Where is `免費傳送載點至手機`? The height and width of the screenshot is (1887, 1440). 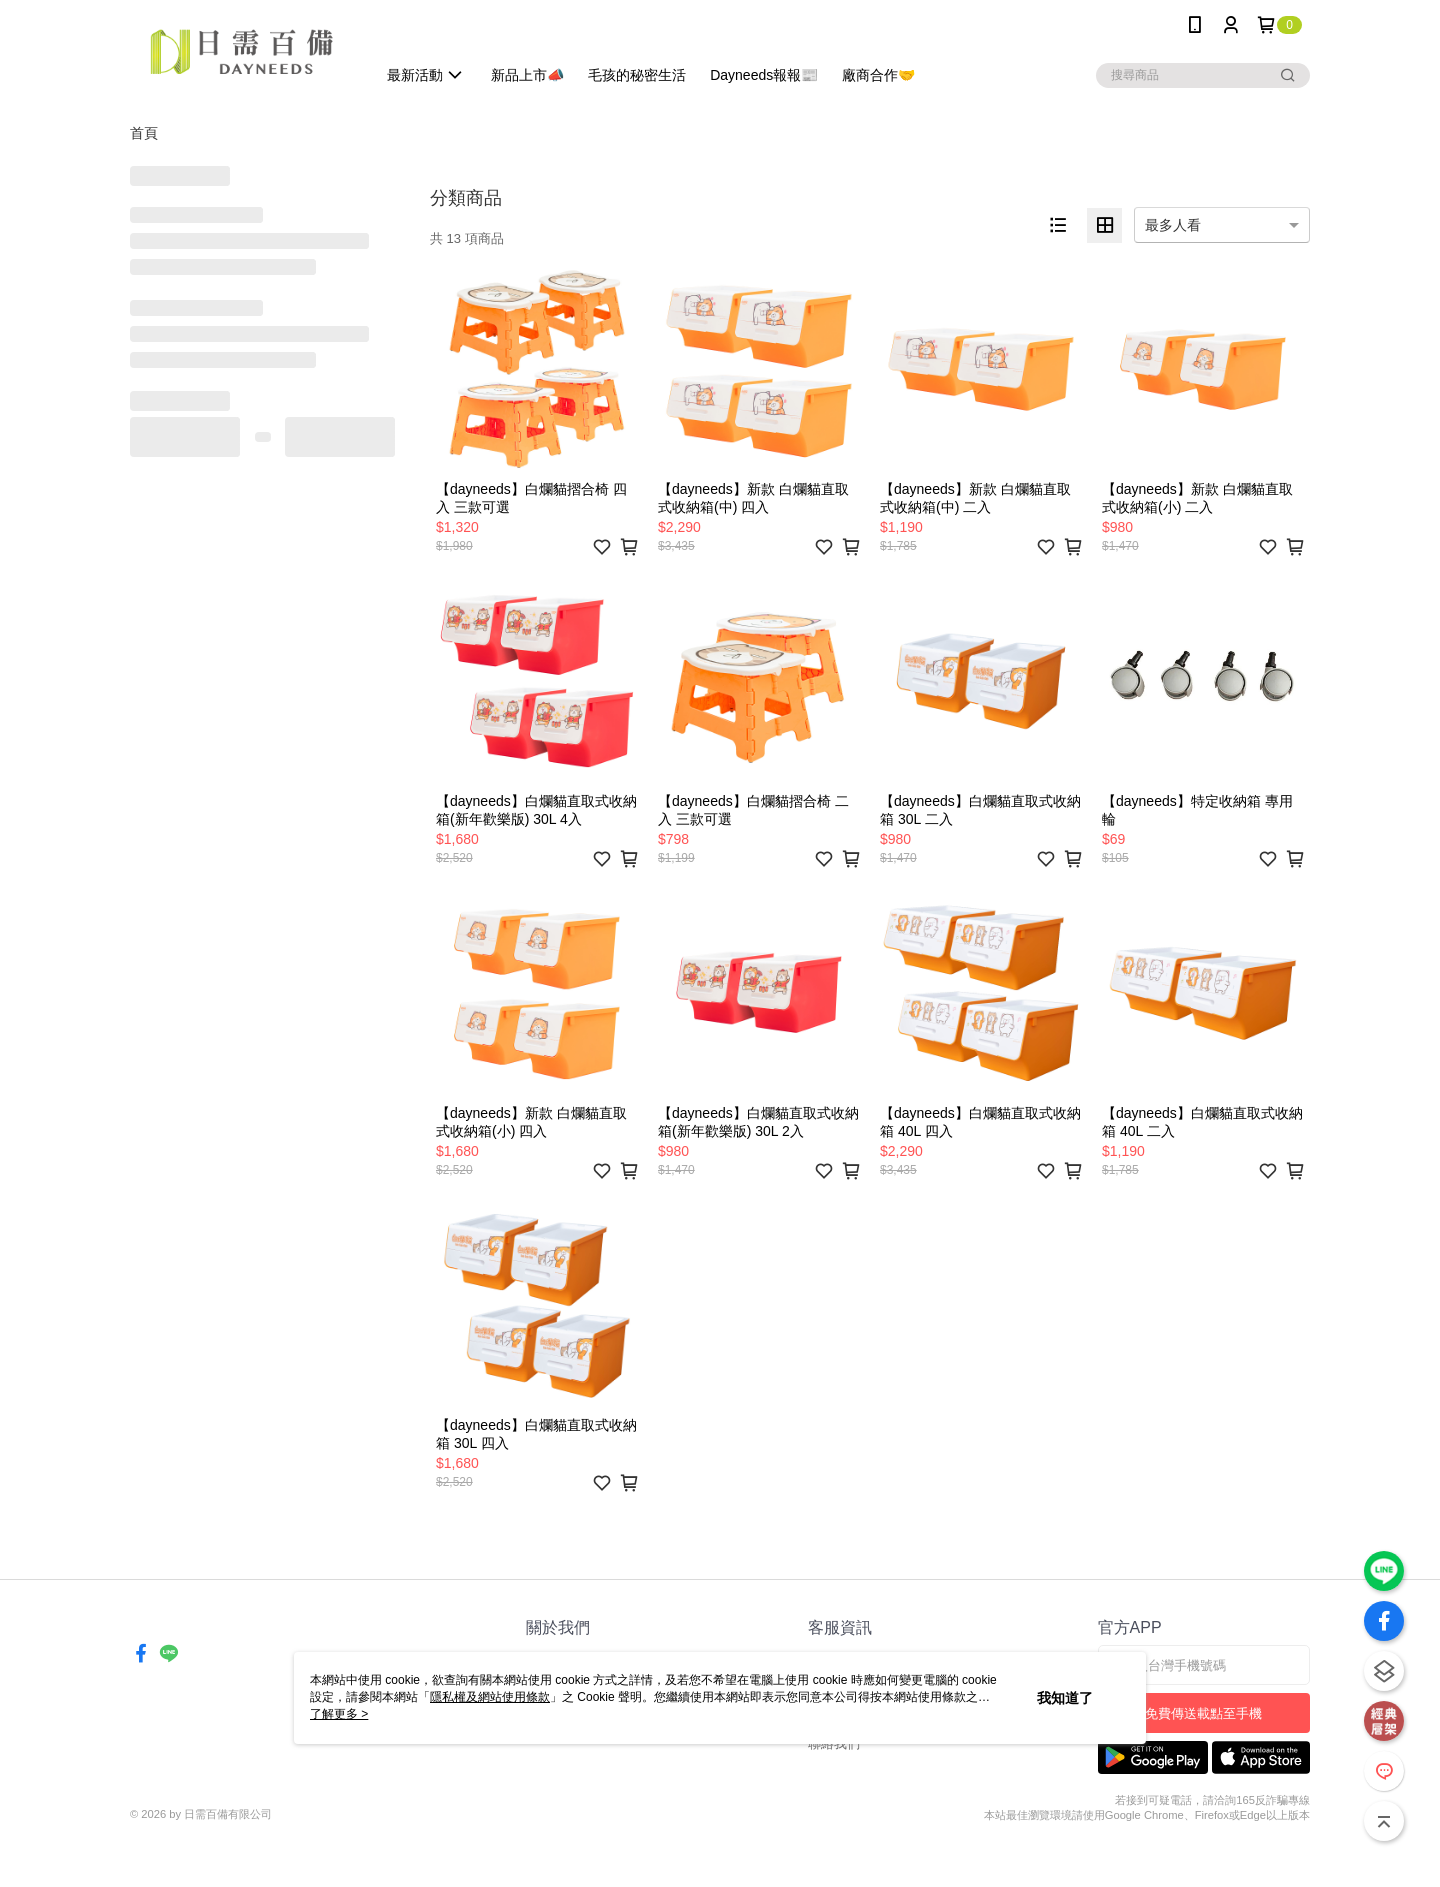
免費傳送載點至手機 is located at coordinates (1203, 1713).